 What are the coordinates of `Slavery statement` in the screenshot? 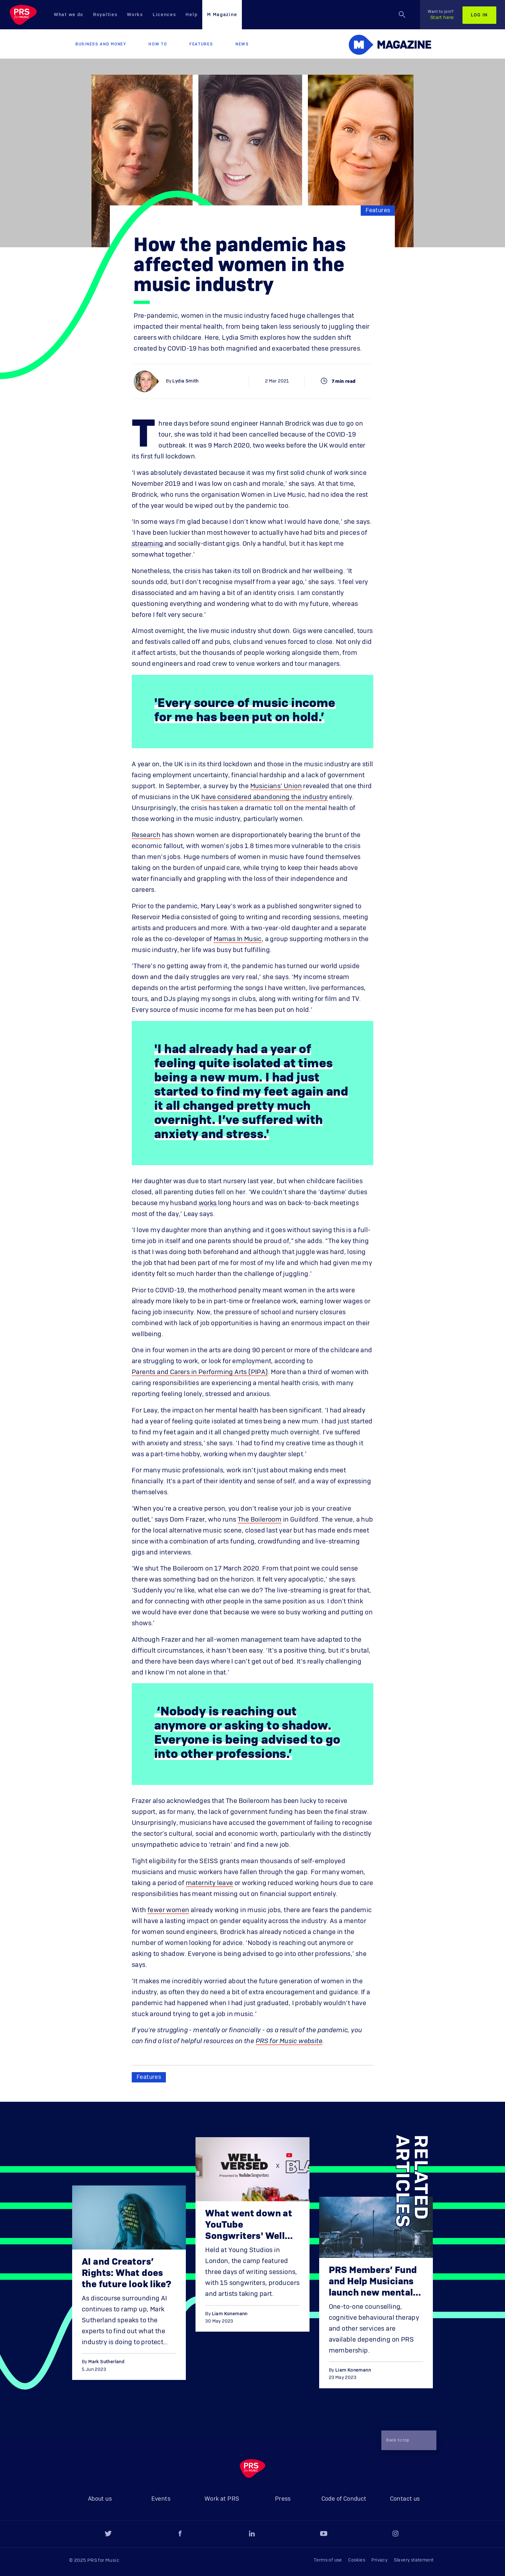 It's located at (414, 2560).